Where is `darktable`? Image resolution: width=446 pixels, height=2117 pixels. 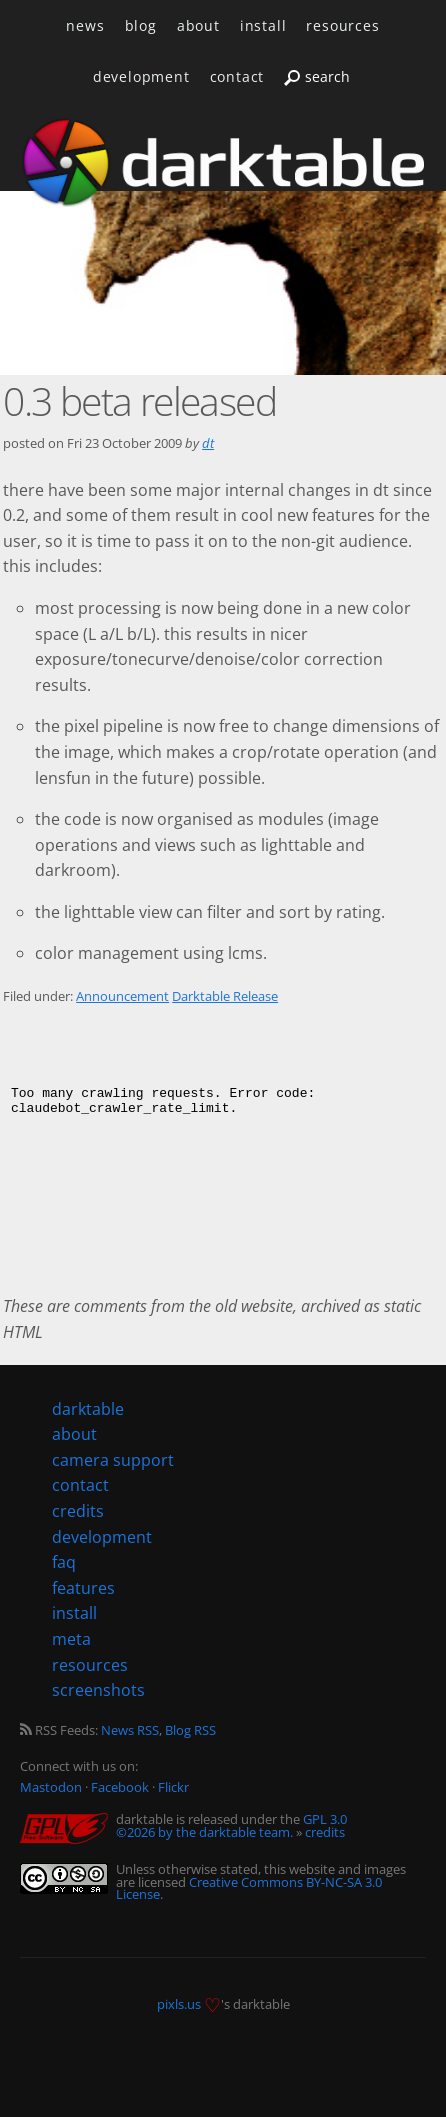 darktable is located at coordinates (88, 1409).